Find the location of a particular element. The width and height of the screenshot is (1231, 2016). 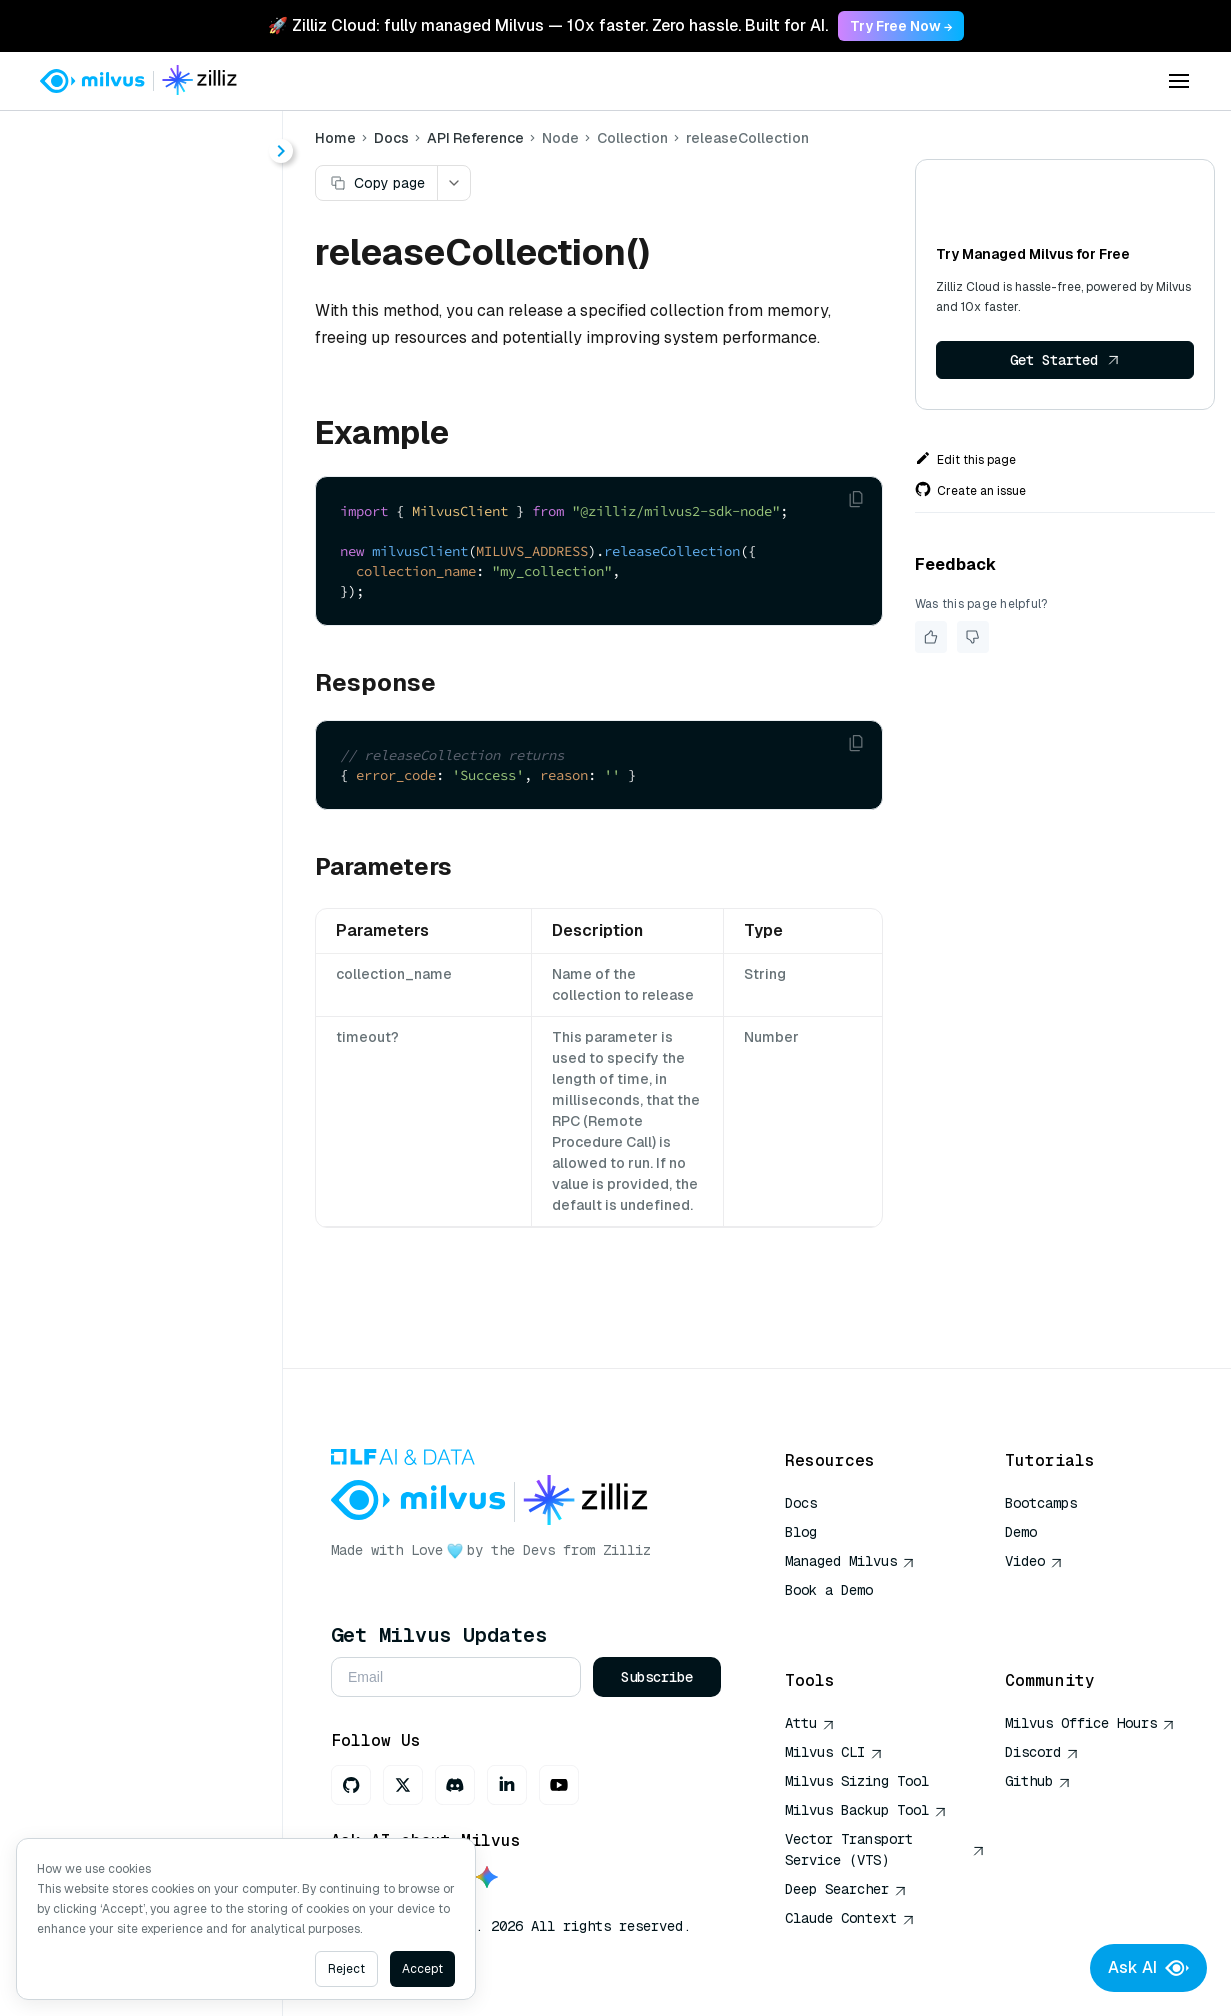

getLoadState is located at coordinates (134, 577).